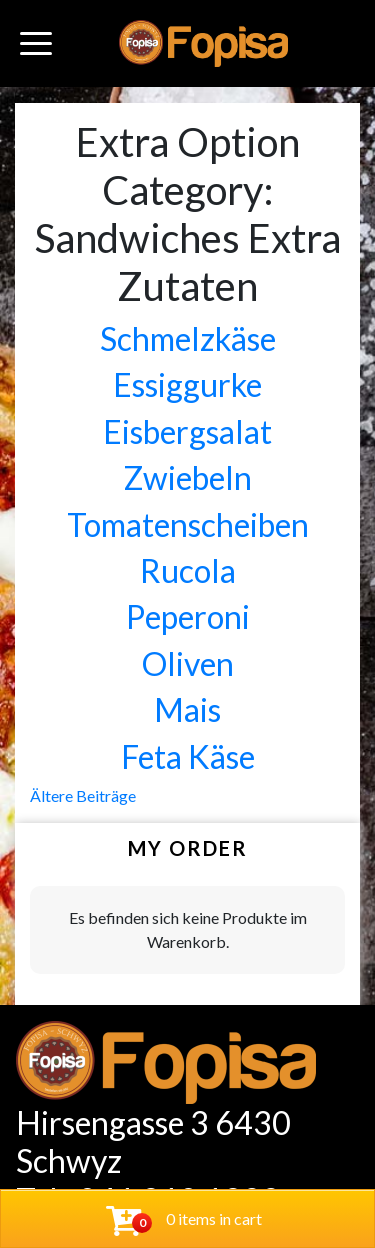 The width and height of the screenshot is (375, 1248). I want to click on Schmelzkäse, so click(188, 338).